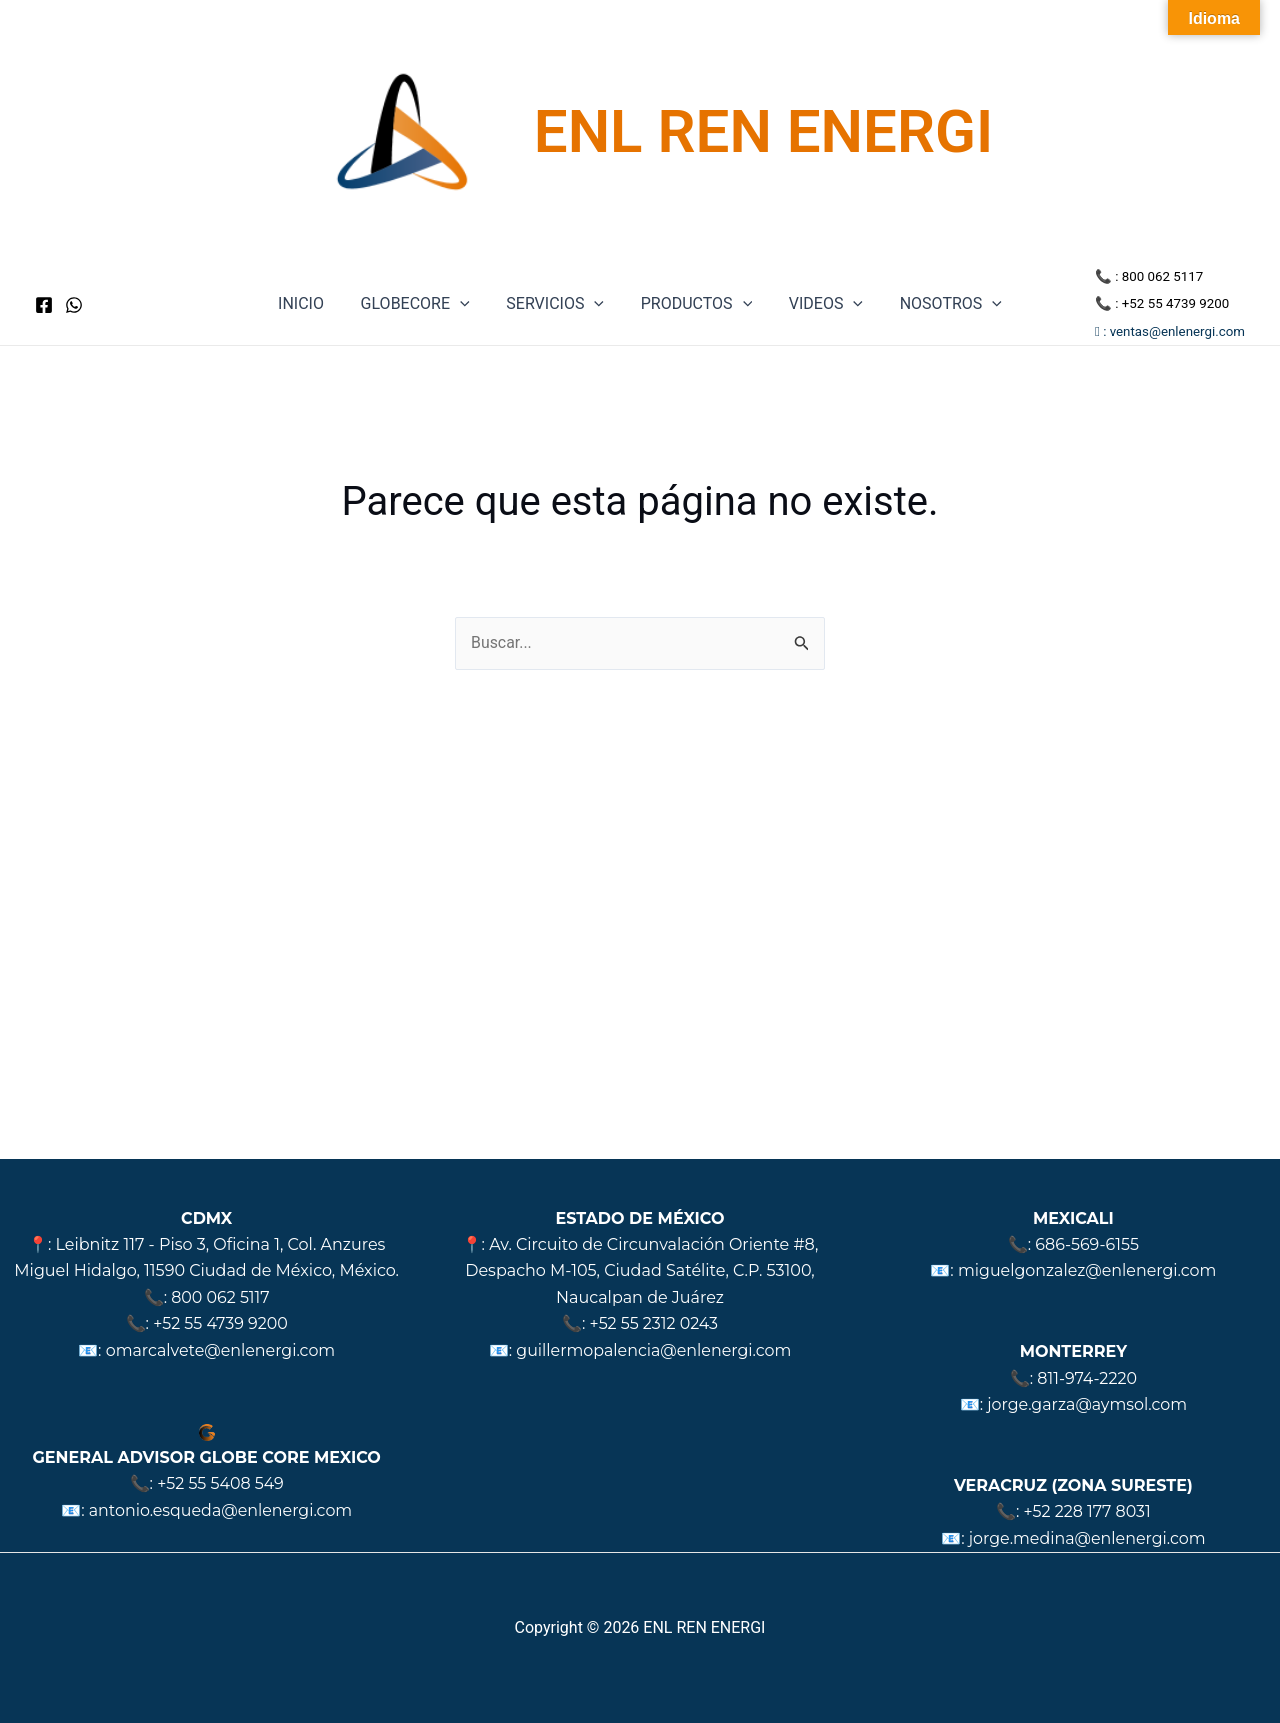 This screenshot has width=1280, height=1723. Describe the element at coordinates (654, 1323) in the screenshot. I see `+52 55 2312 0243` at that location.